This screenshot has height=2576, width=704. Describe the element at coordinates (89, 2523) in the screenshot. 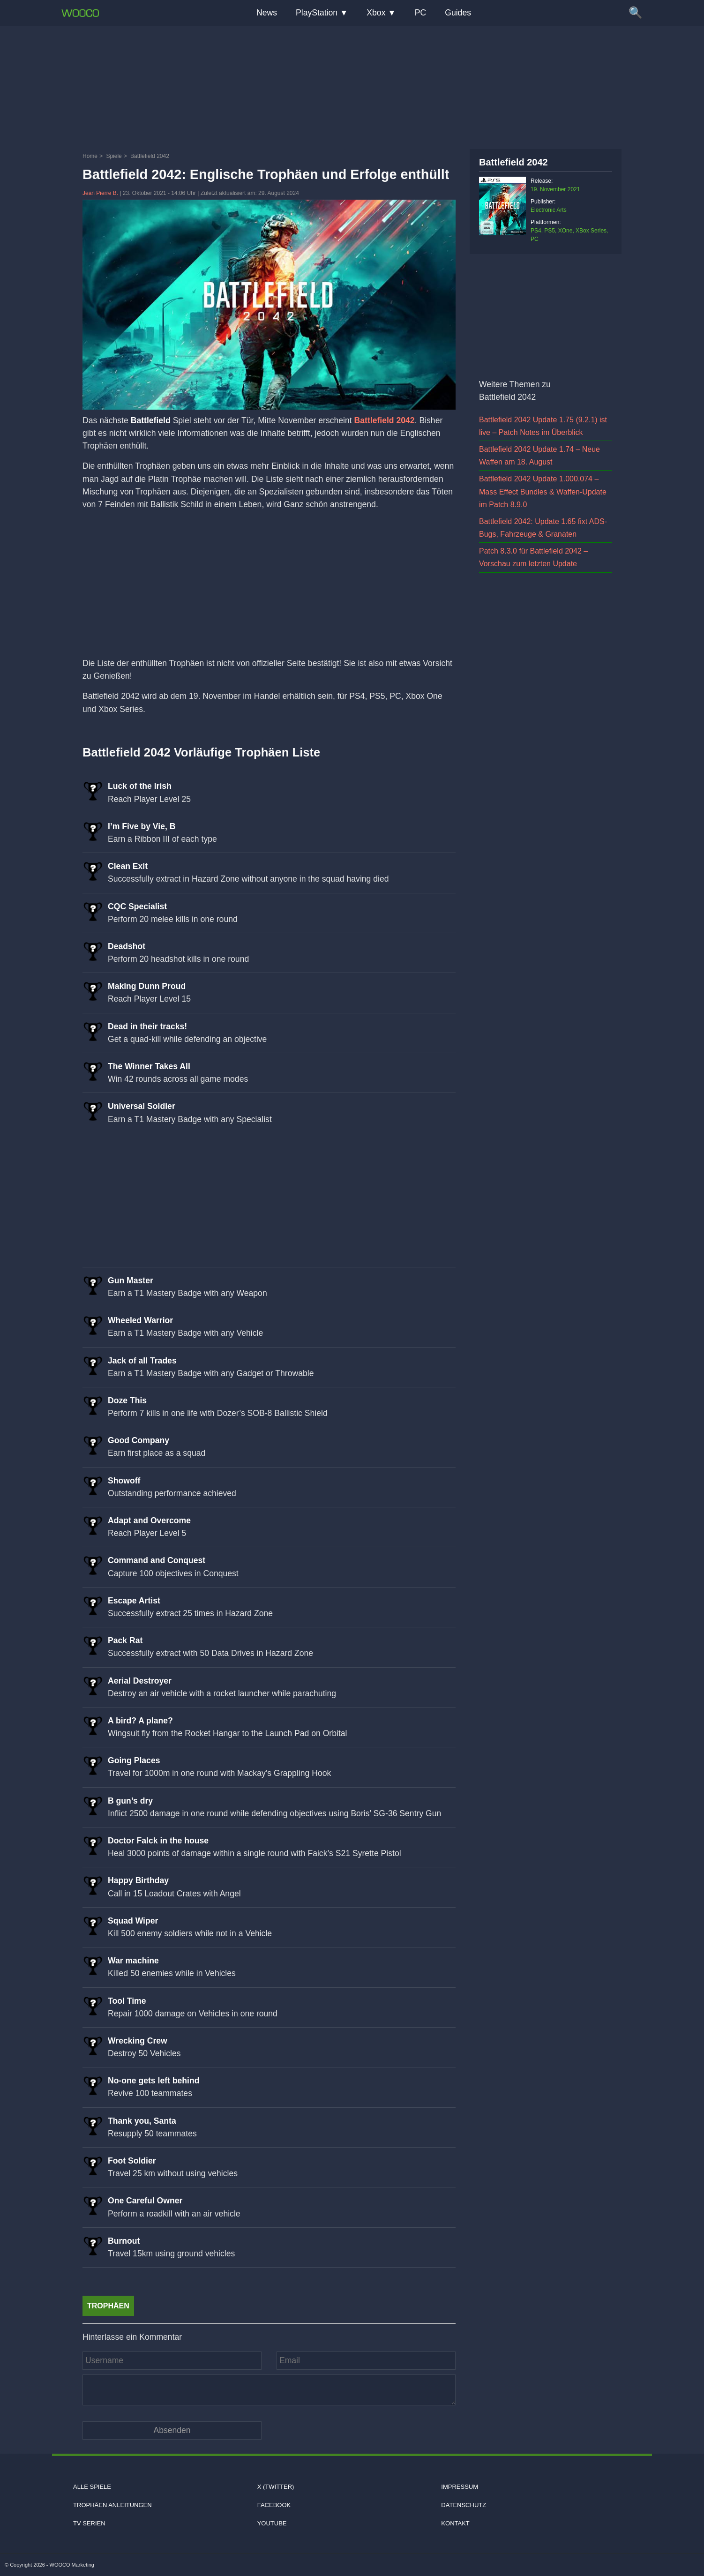

I see `TV Serien` at that location.